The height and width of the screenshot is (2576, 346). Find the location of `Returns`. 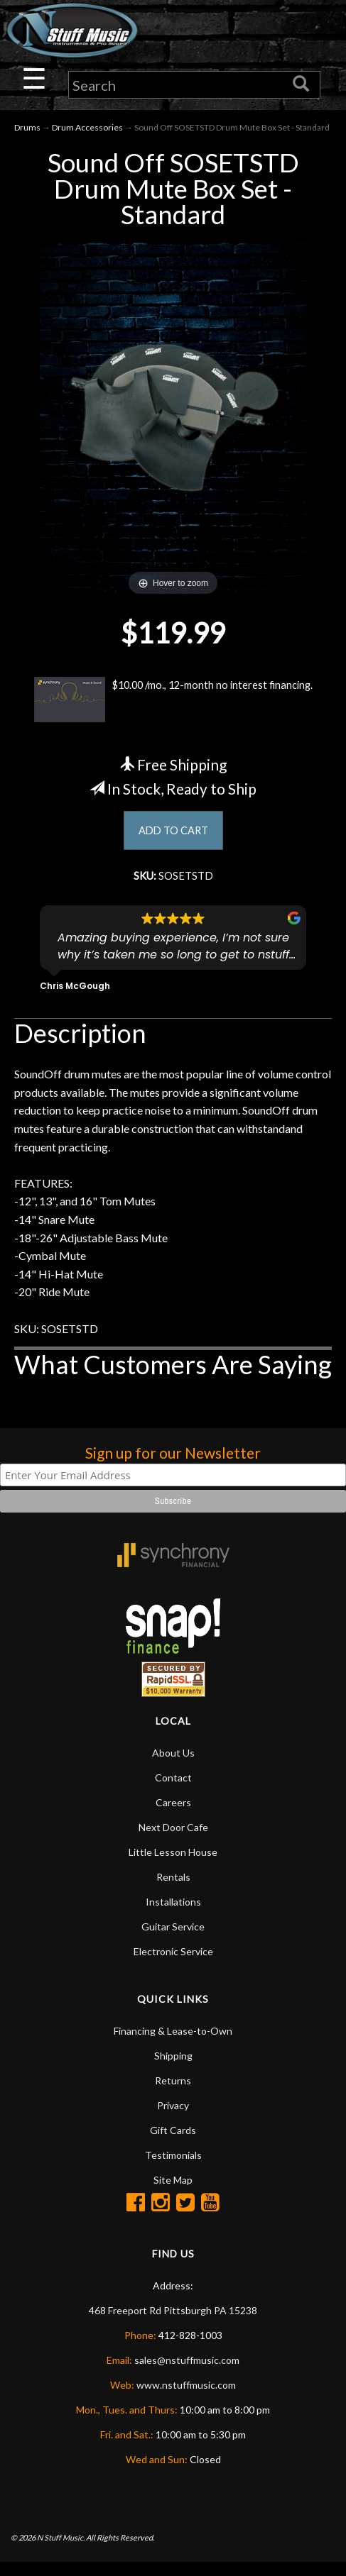

Returns is located at coordinates (173, 2095).